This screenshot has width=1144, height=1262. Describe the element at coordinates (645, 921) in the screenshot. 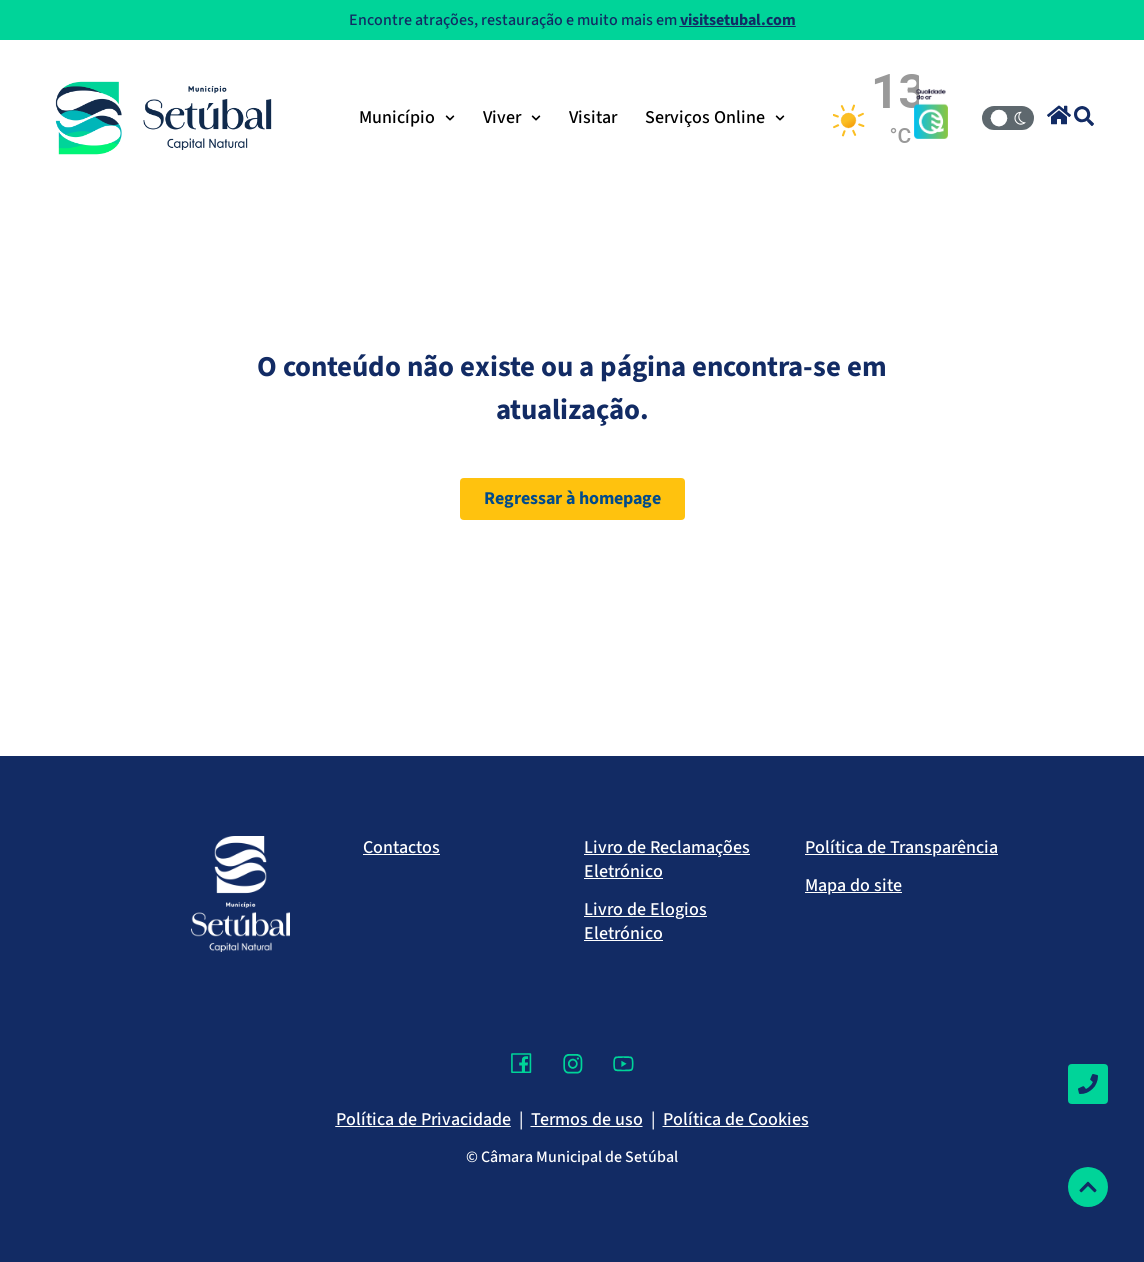

I see `Livro de Elogios Eletrónico` at that location.